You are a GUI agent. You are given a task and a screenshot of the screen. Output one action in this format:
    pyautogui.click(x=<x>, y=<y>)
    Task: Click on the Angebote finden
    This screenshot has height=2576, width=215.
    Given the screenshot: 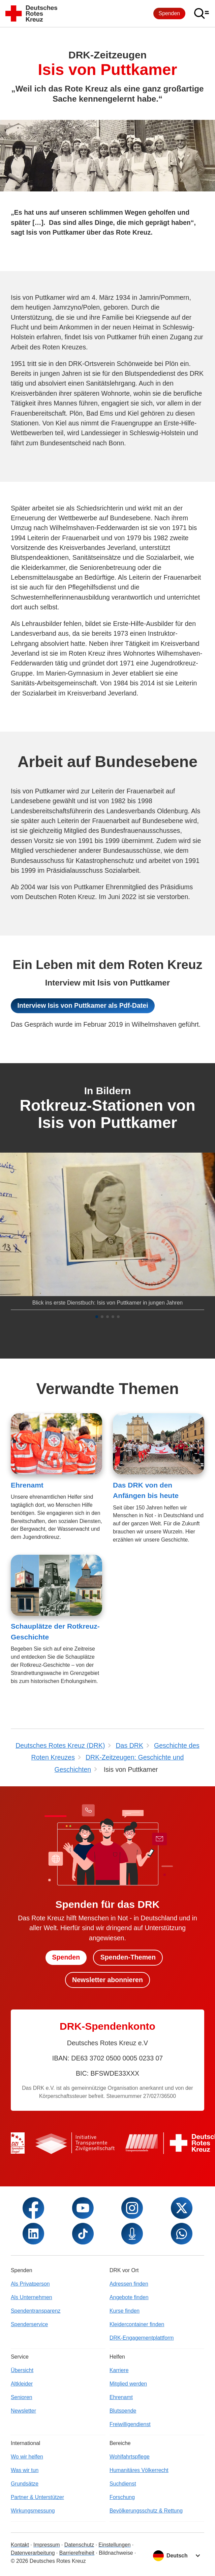 What is the action you would take?
    pyautogui.click(x=129, y=2297)
    